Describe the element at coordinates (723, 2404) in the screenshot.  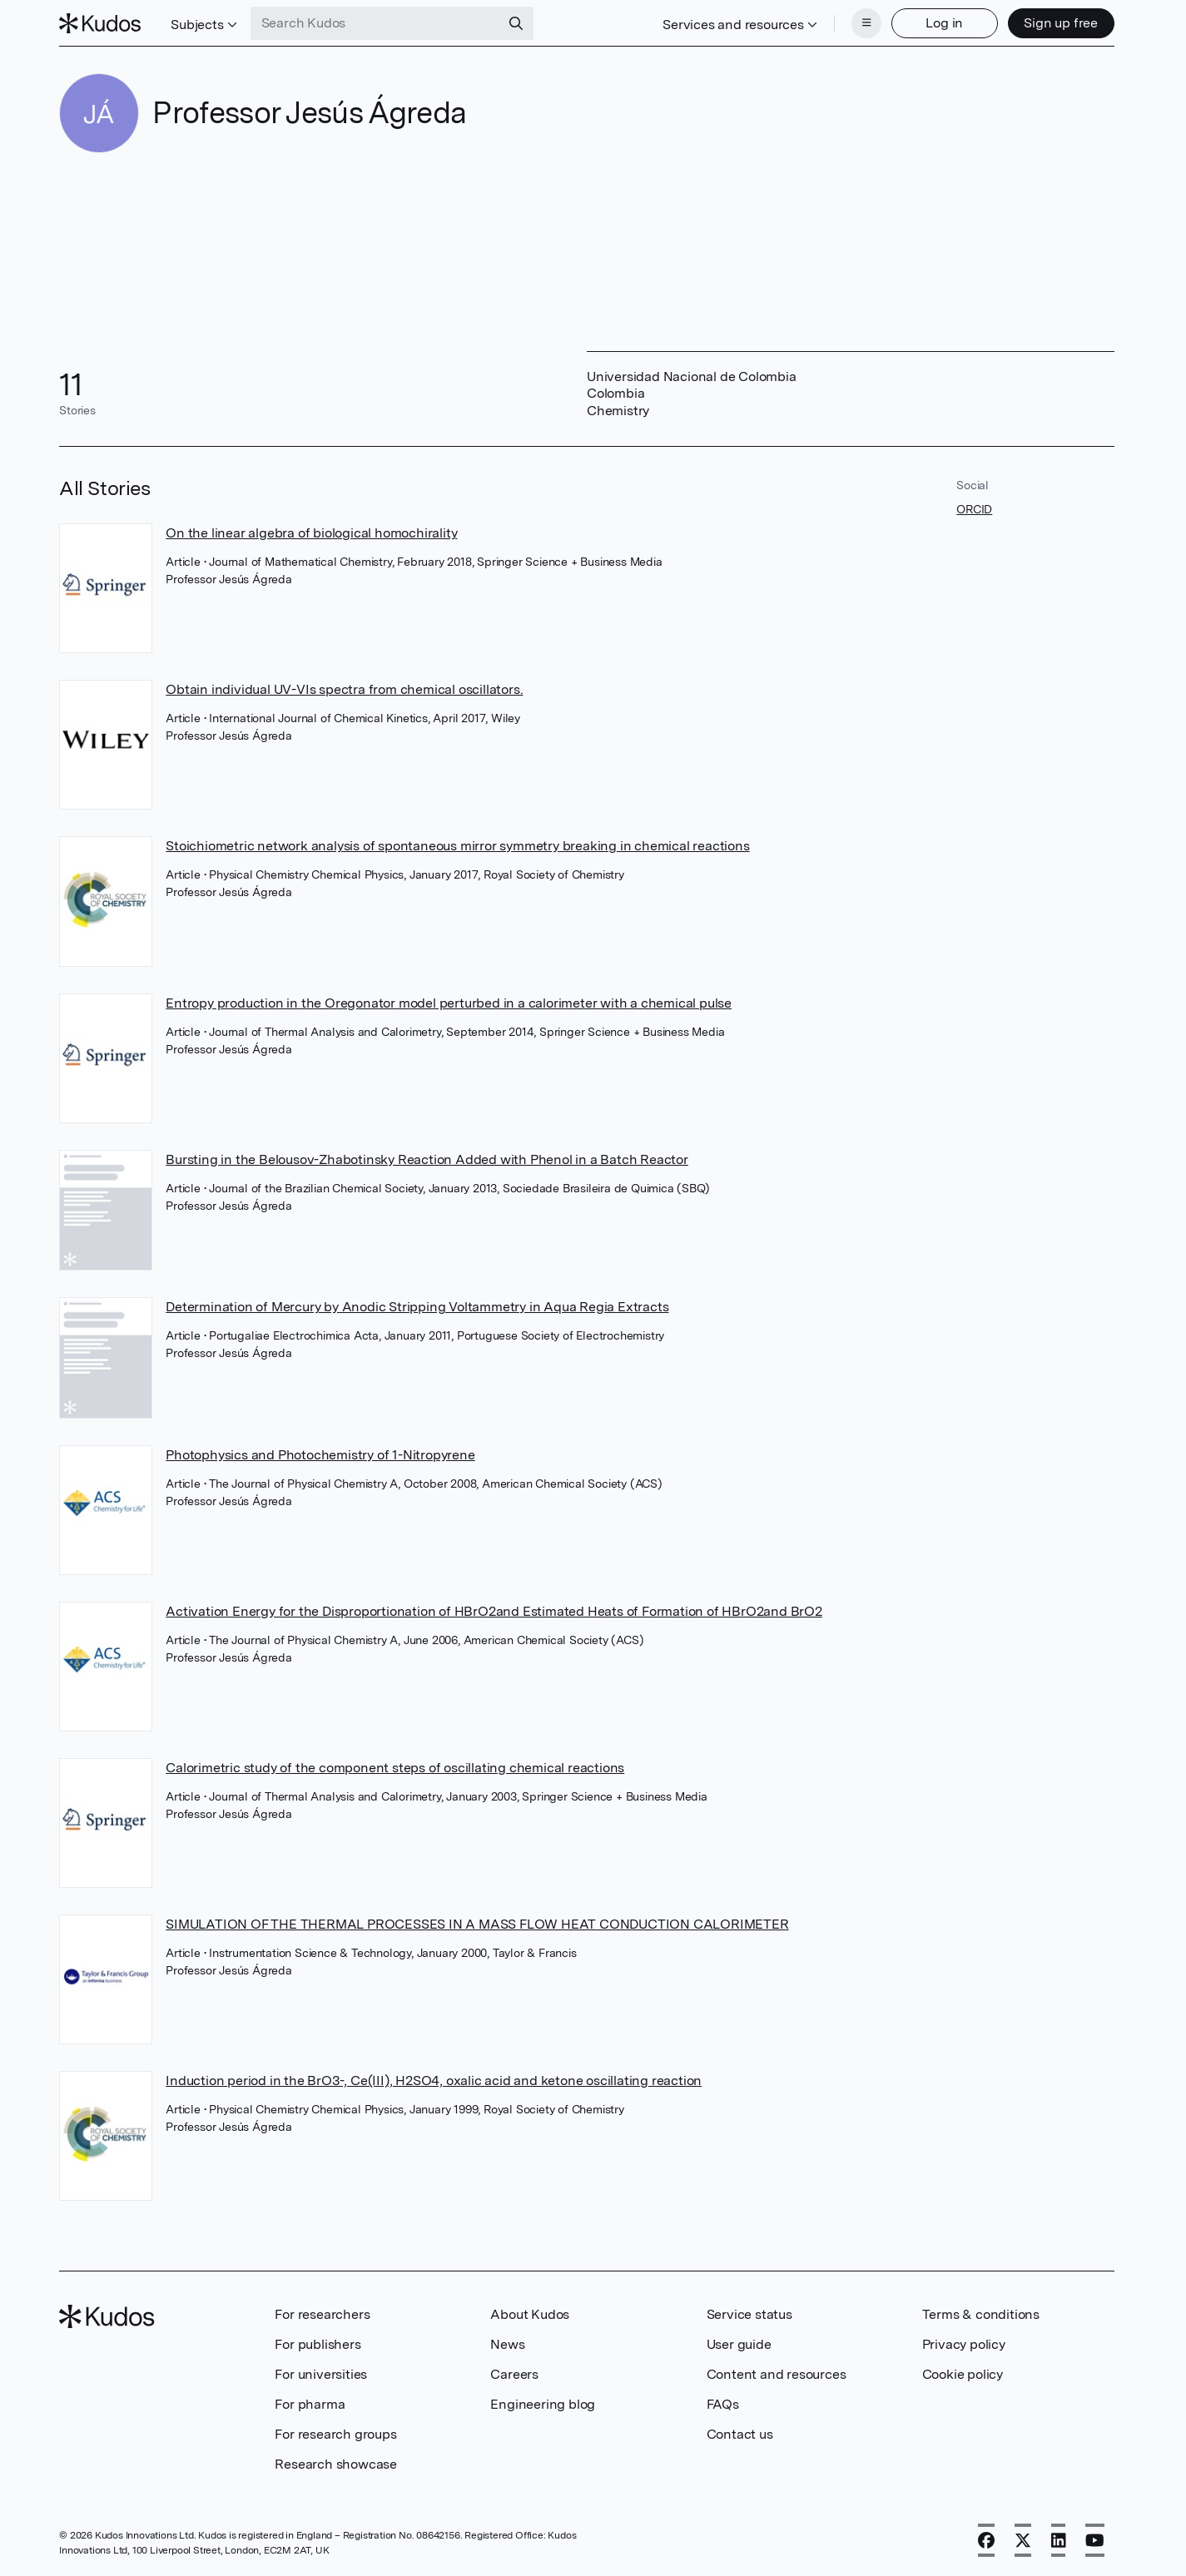
I see `FAQs` at that location.